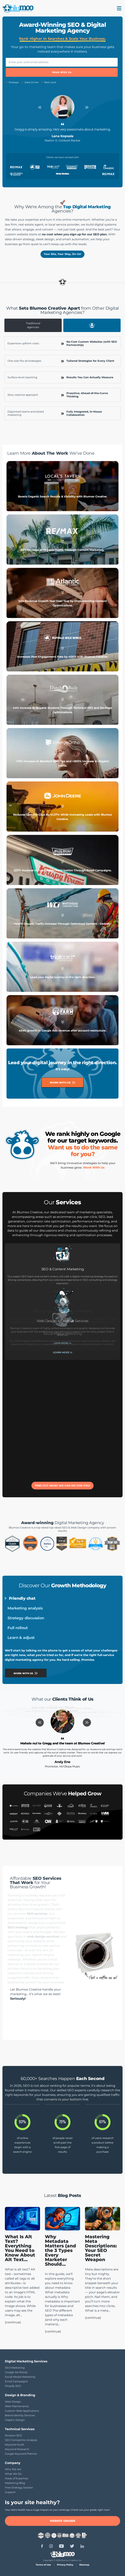 This screenshot has width=125, height=2576. I want to click on WEBSITE GRADER, so click(62, 2520).